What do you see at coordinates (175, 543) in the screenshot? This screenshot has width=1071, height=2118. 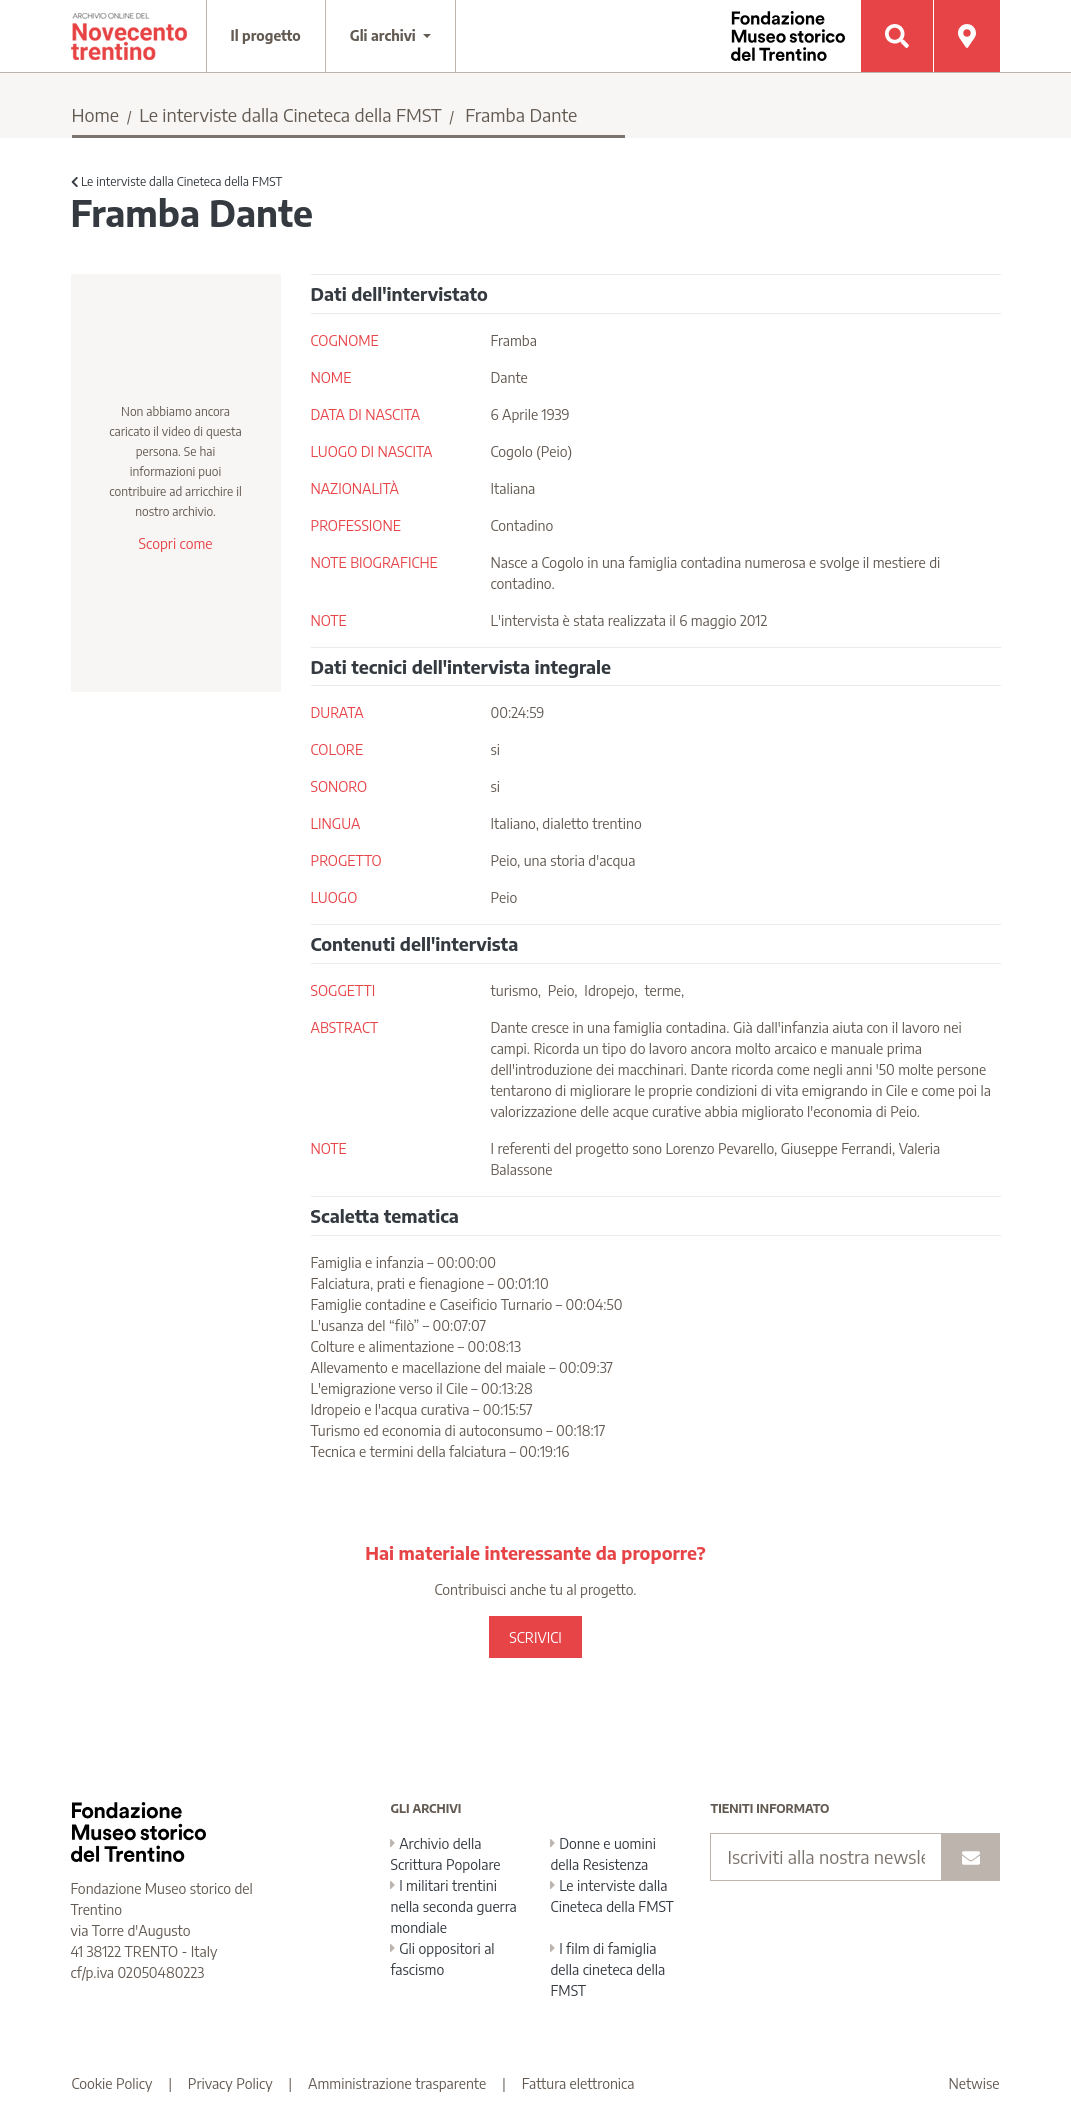 I see `Scopri come` at bounding box center [175, 543].